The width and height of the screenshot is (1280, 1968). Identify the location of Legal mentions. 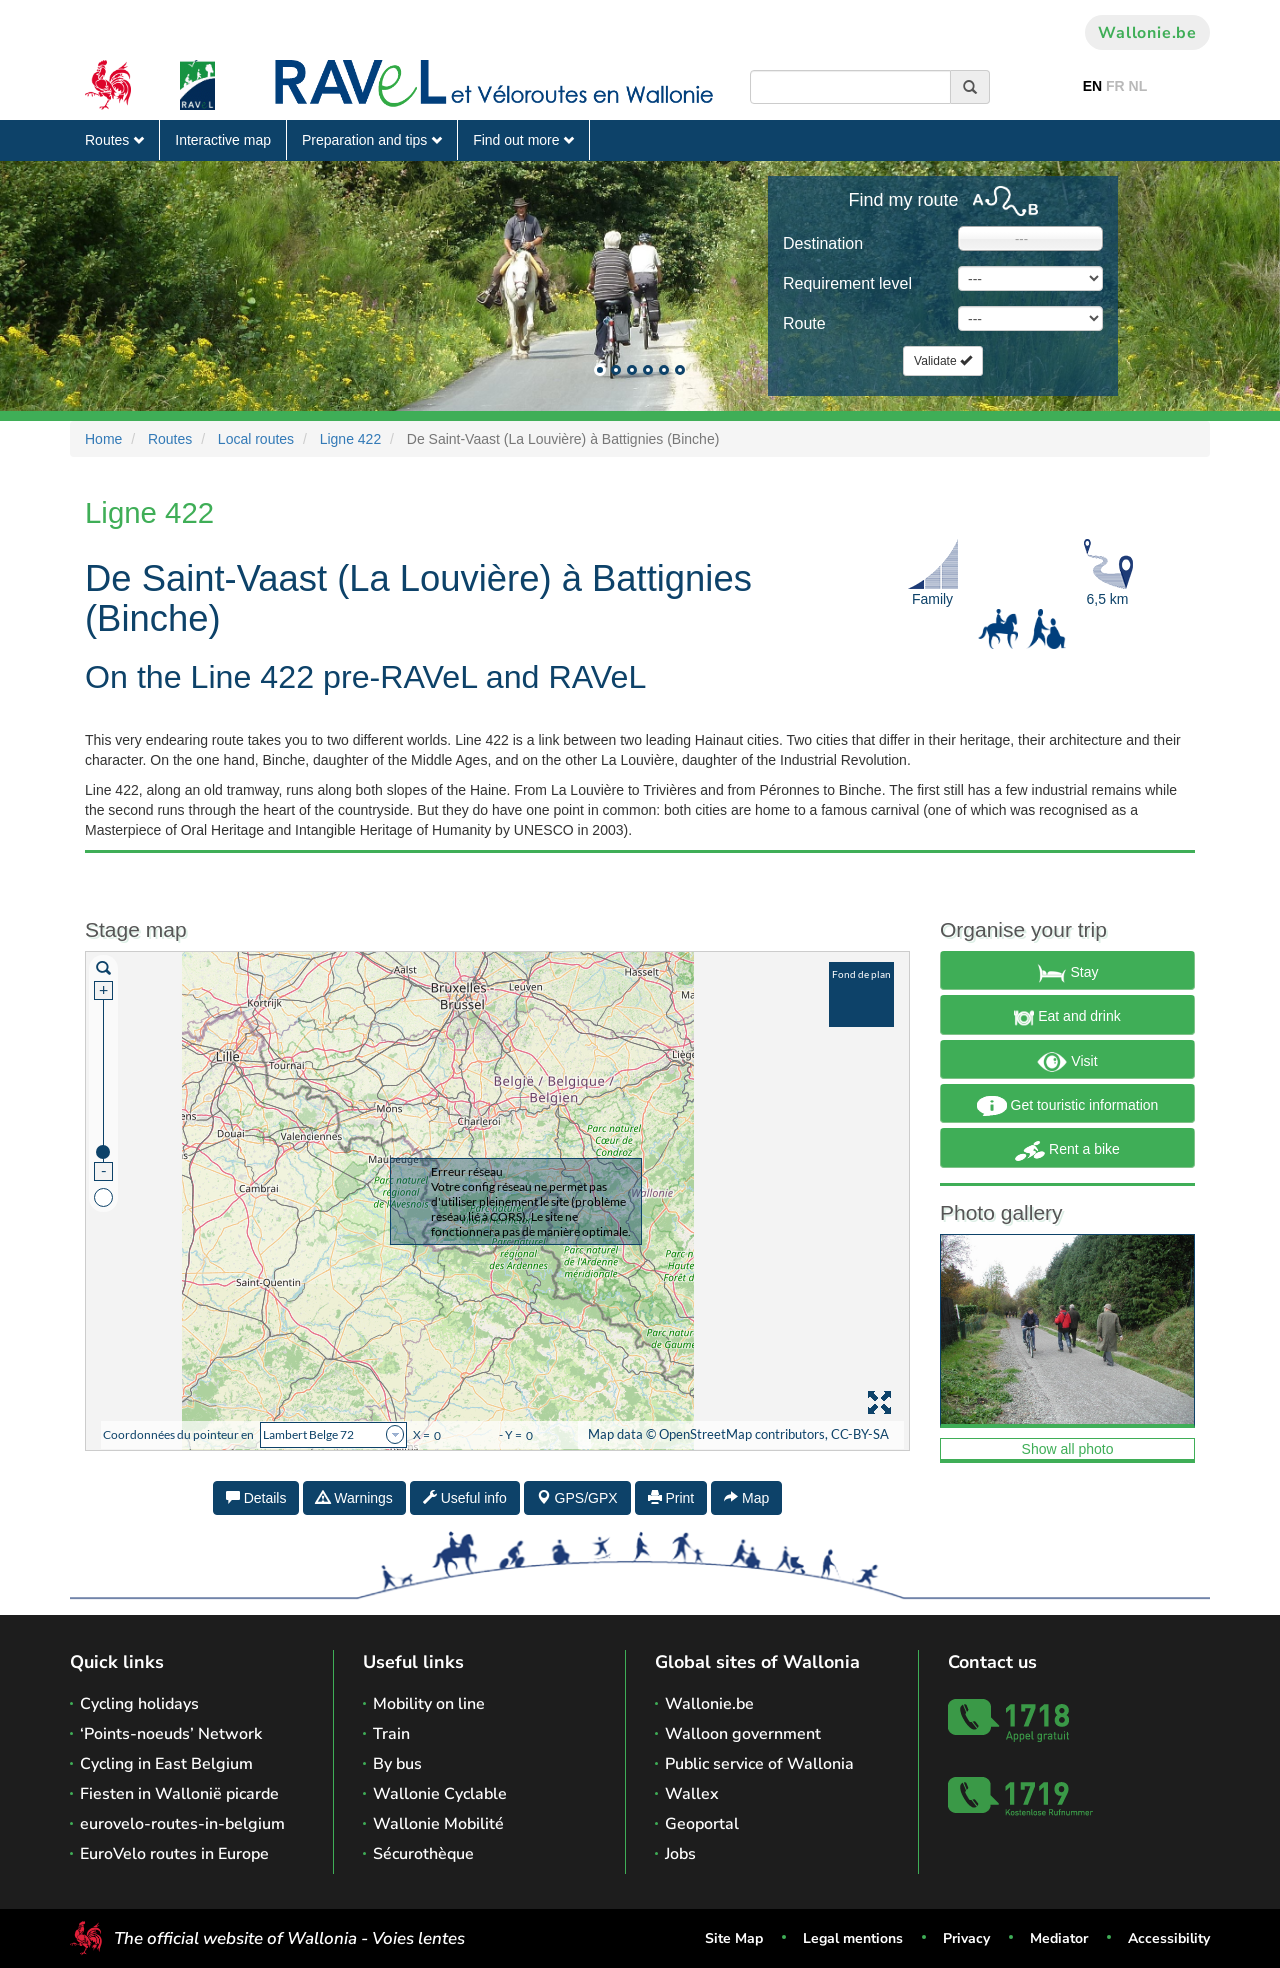
(853, 1938).